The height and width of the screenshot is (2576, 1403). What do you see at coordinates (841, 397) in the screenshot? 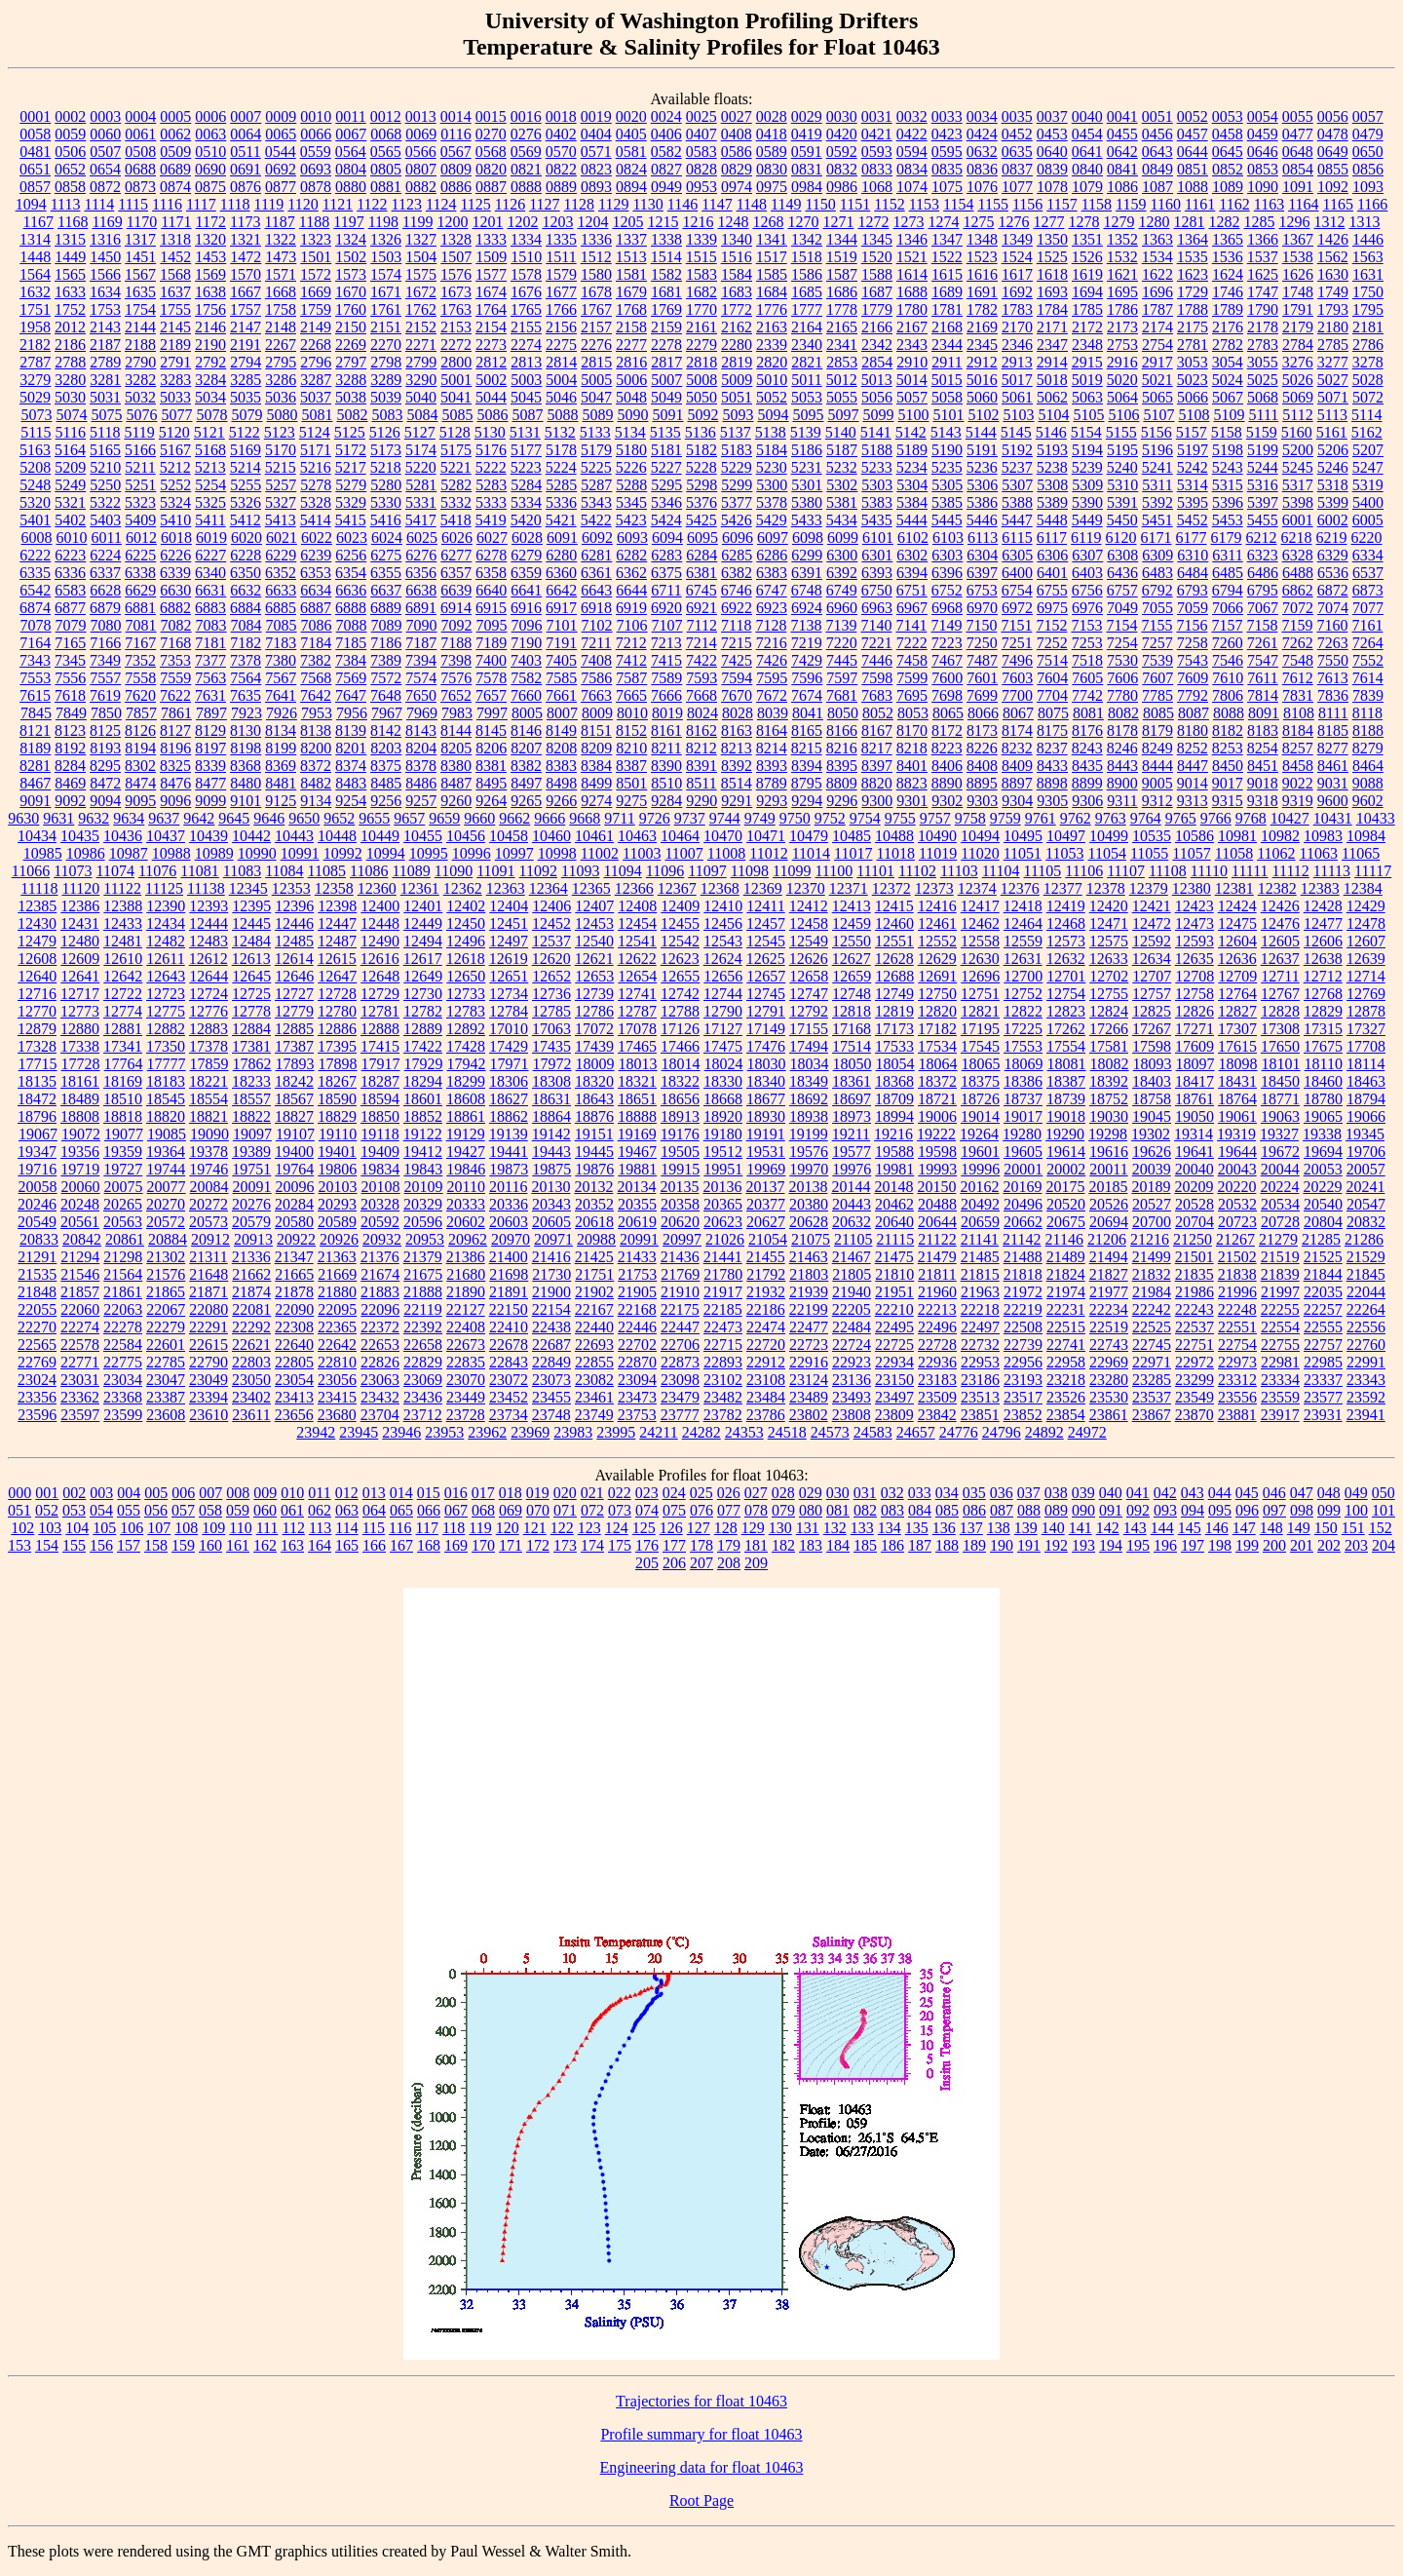
I see `5055` at bounding box center [841, 397].